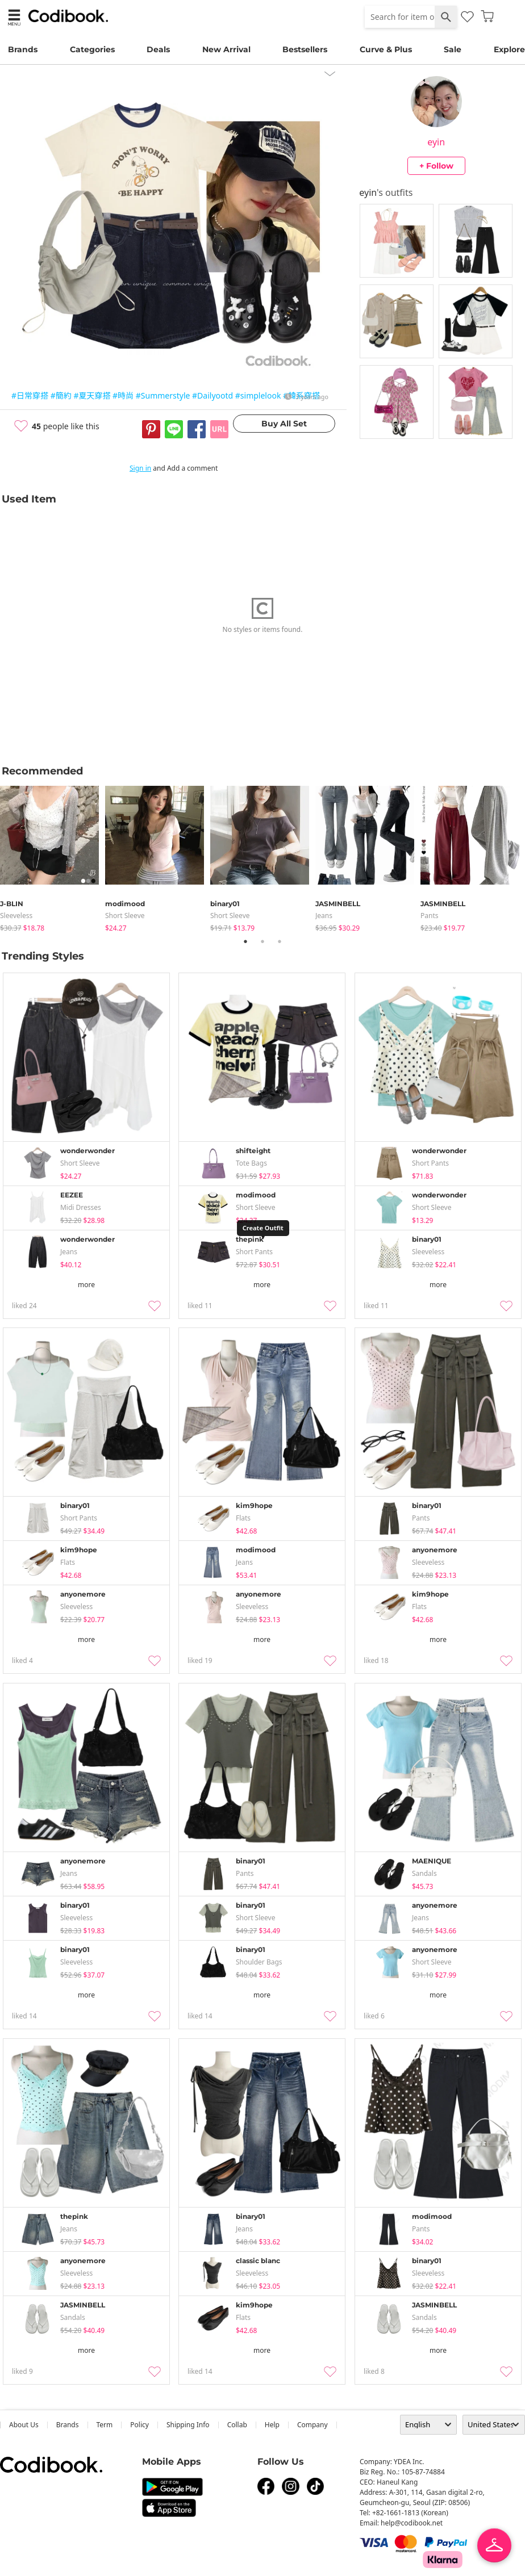 This screenshot has height=2576, width=525. I want to click on #simplelook, so click(258, 395).